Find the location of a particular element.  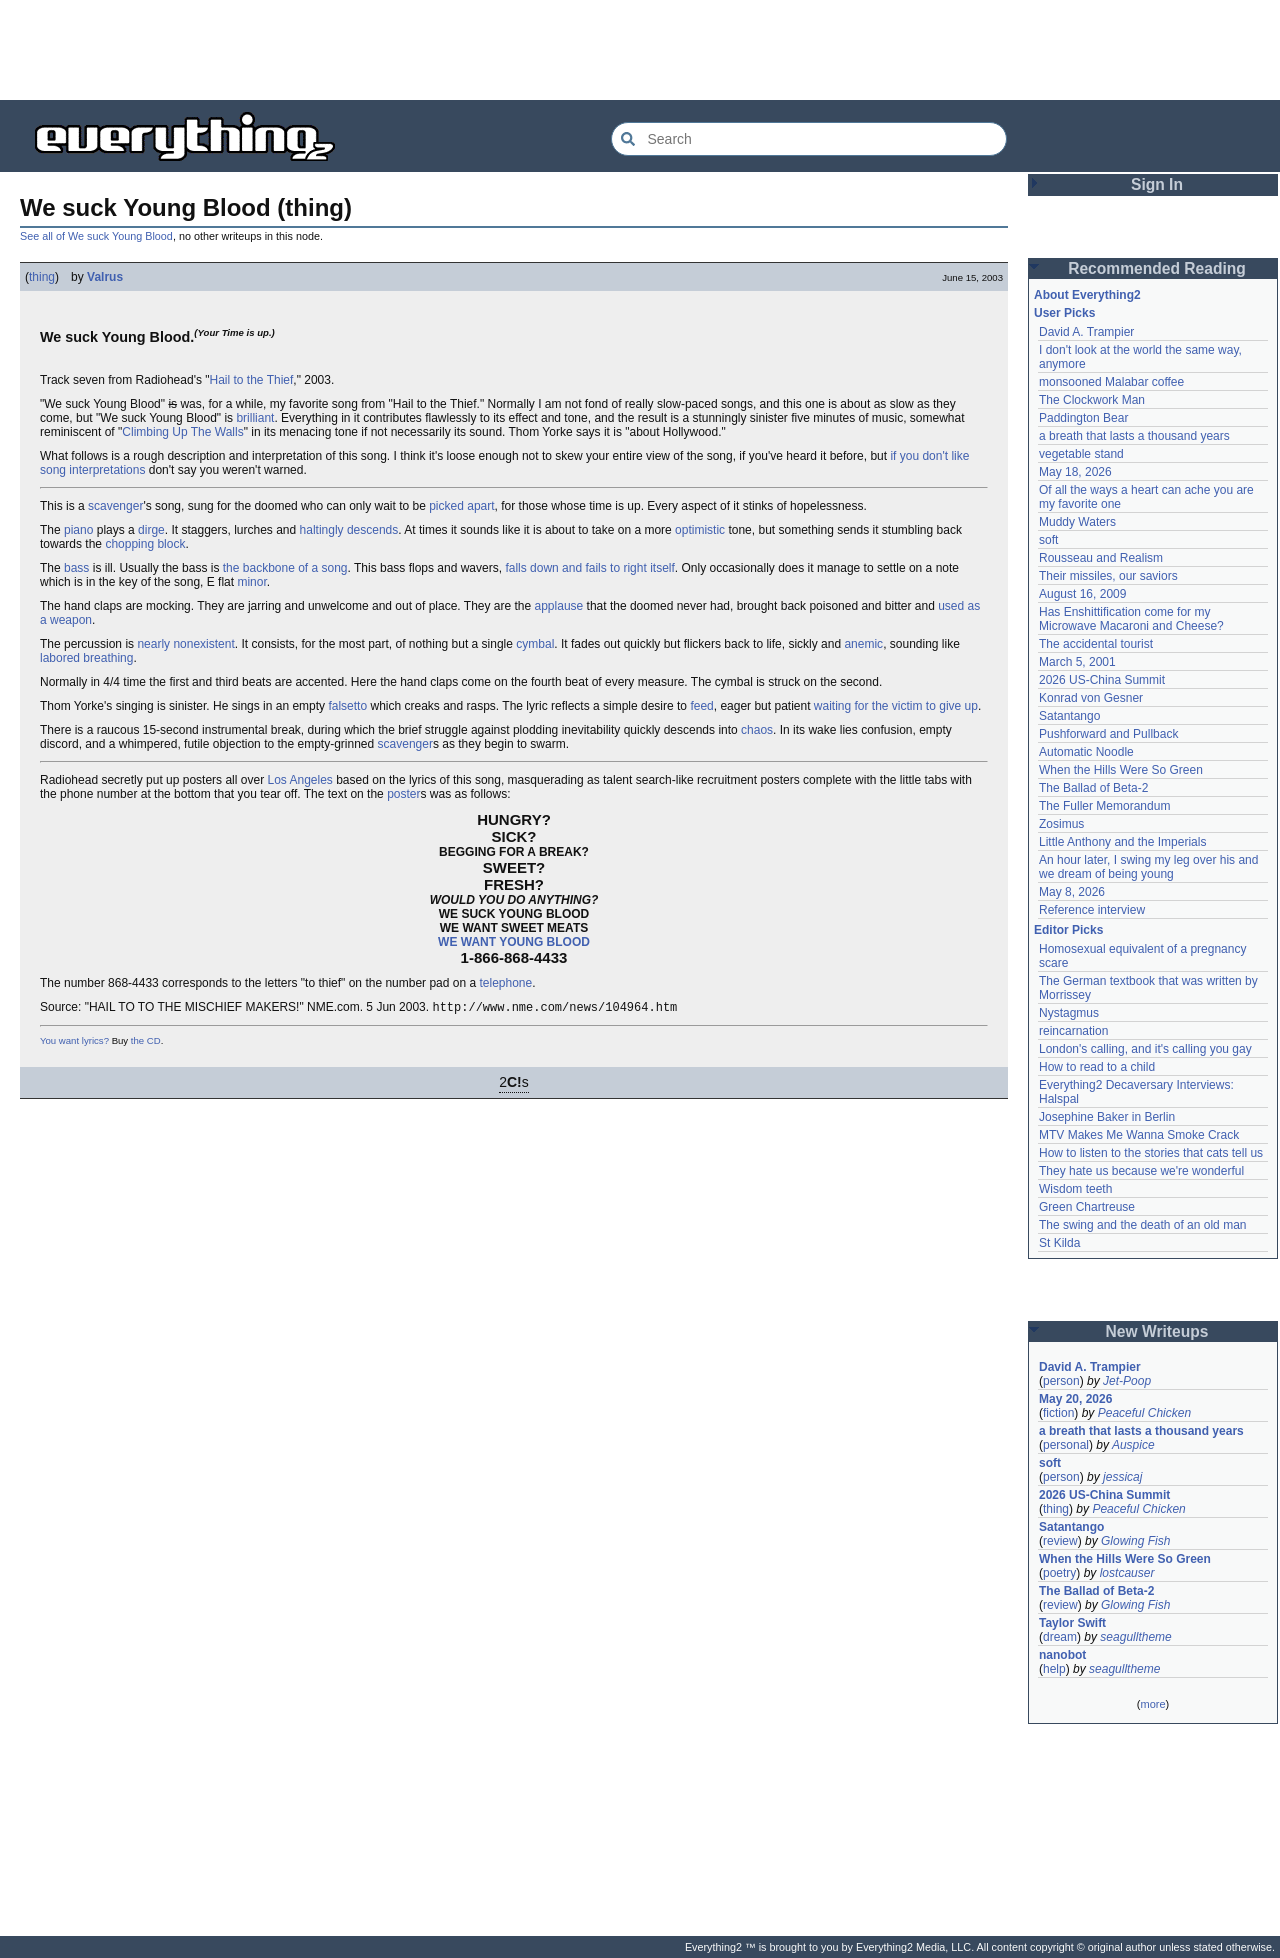

You want lyrics? is located at coordinates (74, 1042).